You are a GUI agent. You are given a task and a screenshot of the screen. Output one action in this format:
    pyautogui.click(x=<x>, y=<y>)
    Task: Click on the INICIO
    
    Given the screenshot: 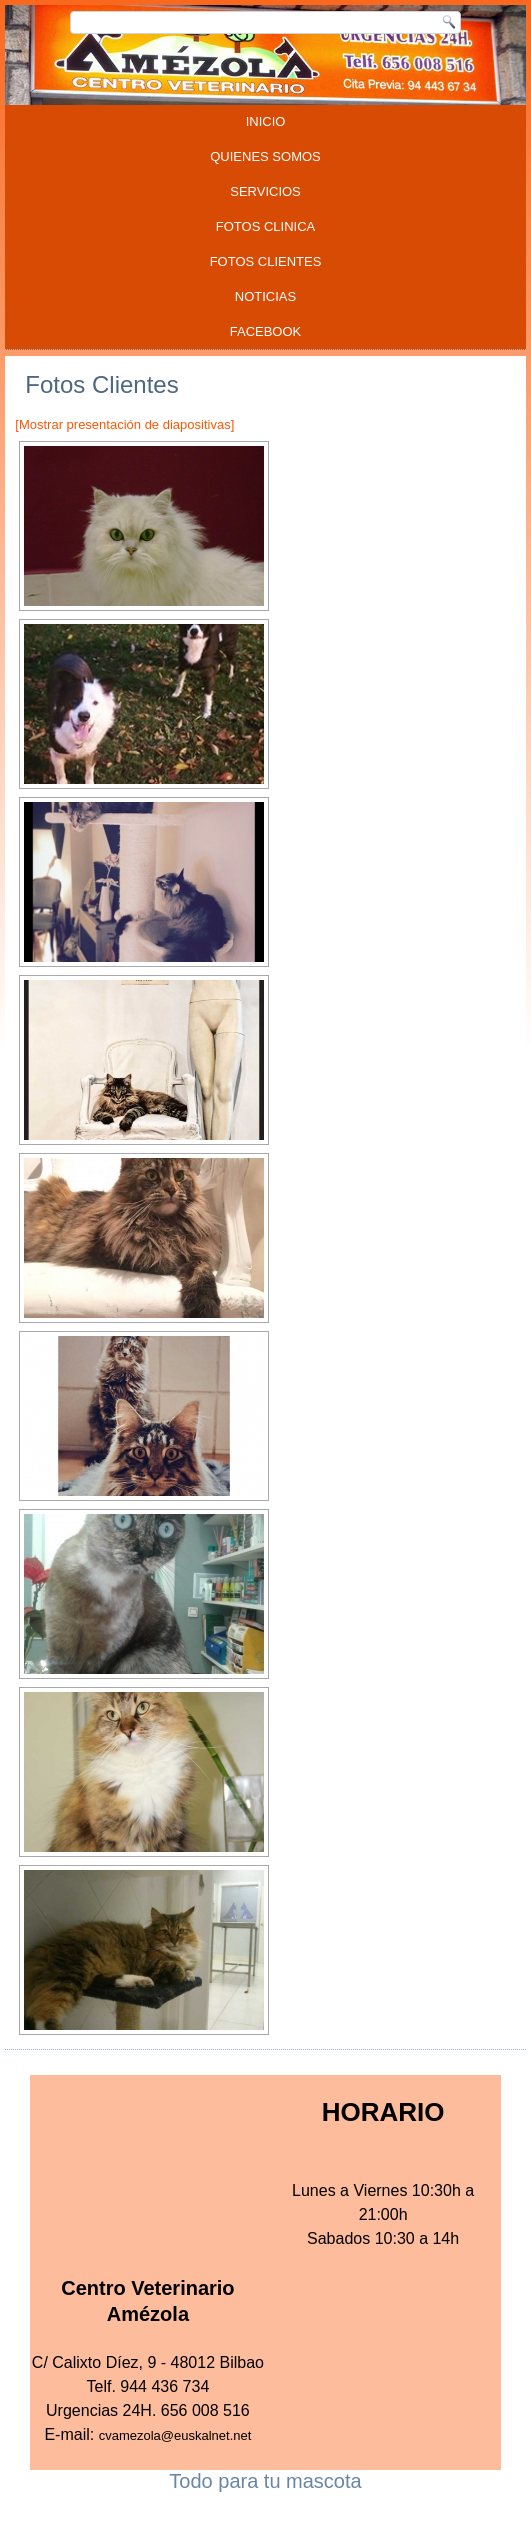 What is the action you would take?
    pyautogui.click(x=266, y=121)
    